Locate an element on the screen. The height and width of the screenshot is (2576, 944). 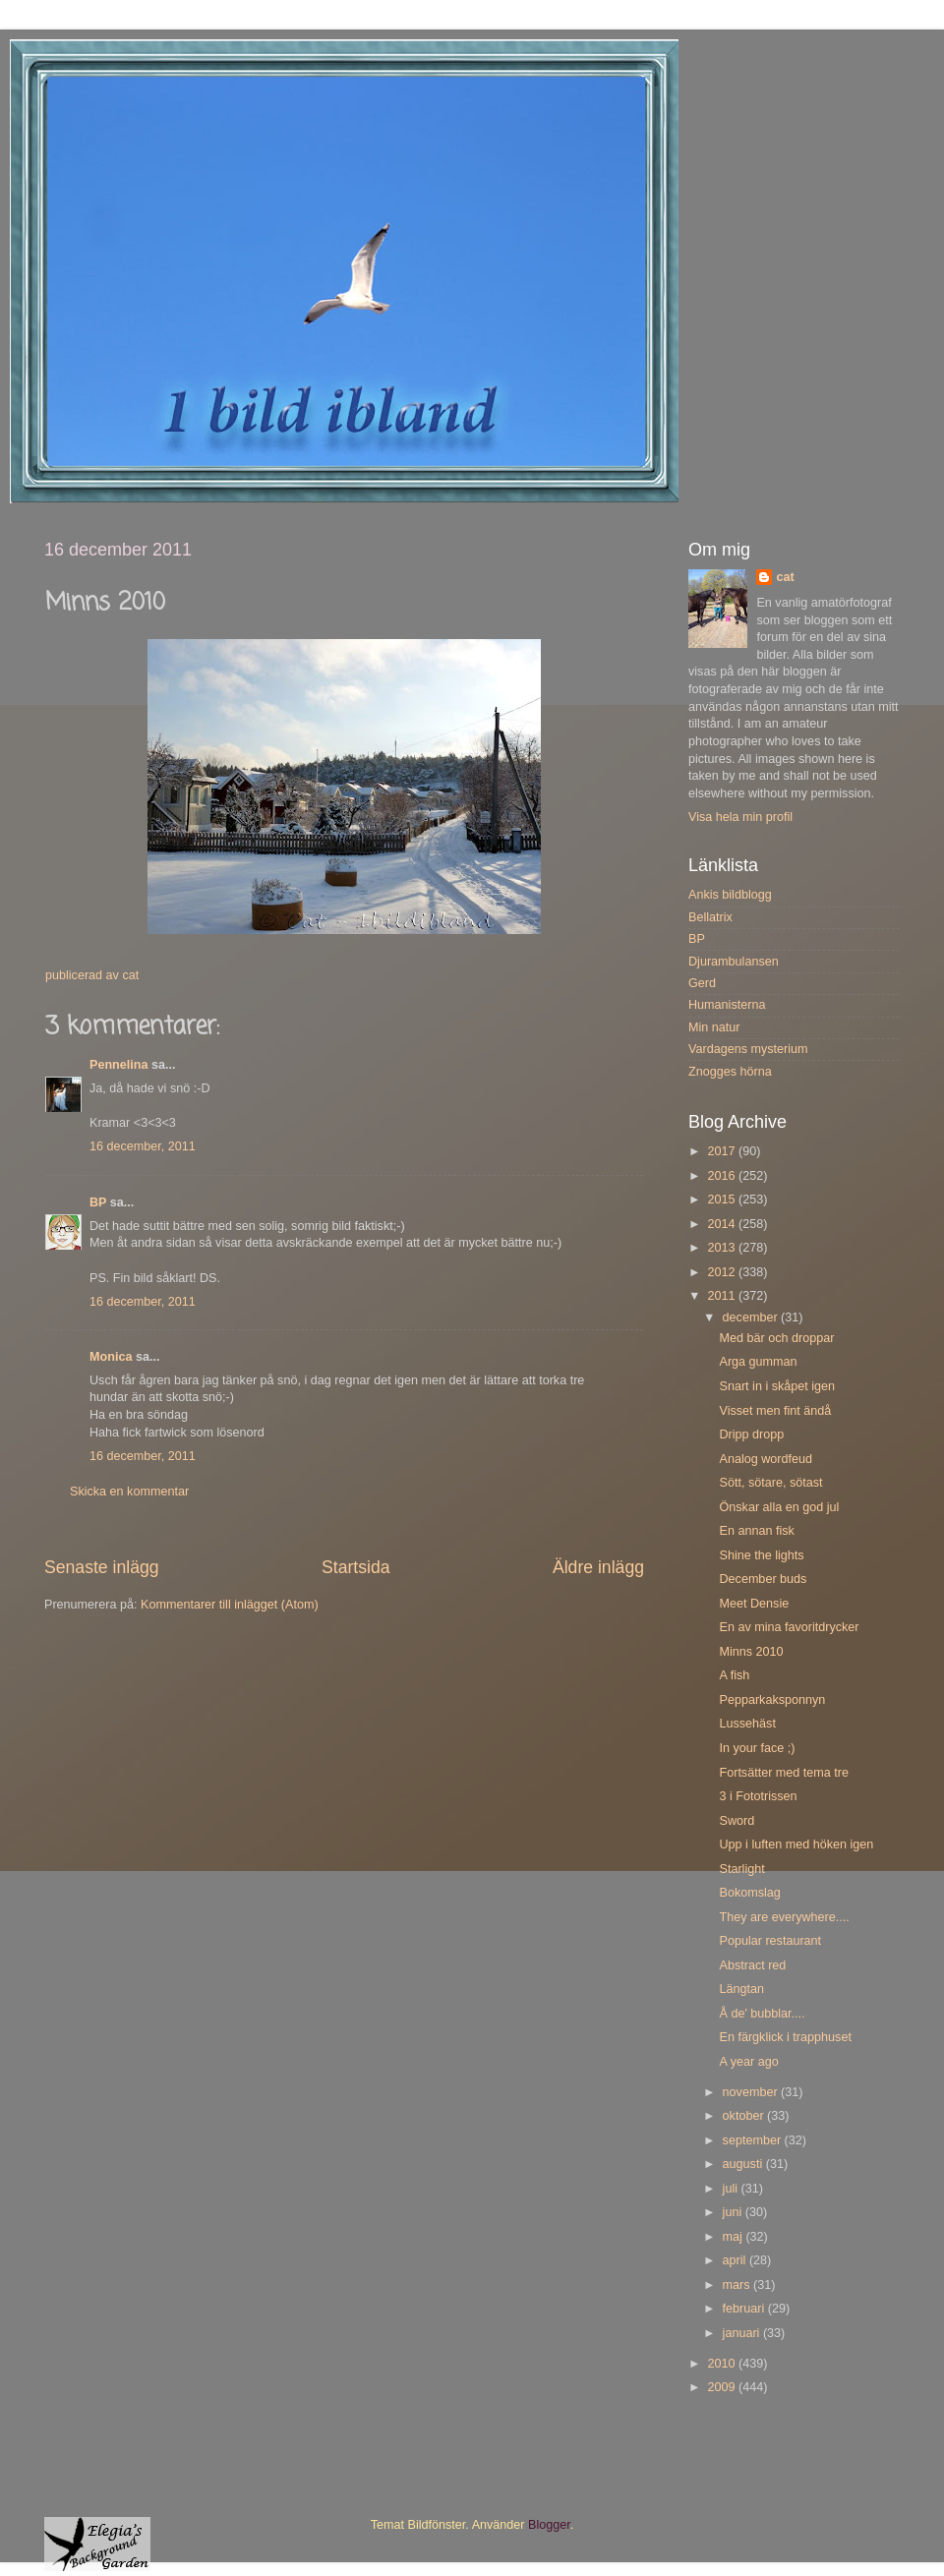
In your face ;) is located at coordinates (757, 1748).